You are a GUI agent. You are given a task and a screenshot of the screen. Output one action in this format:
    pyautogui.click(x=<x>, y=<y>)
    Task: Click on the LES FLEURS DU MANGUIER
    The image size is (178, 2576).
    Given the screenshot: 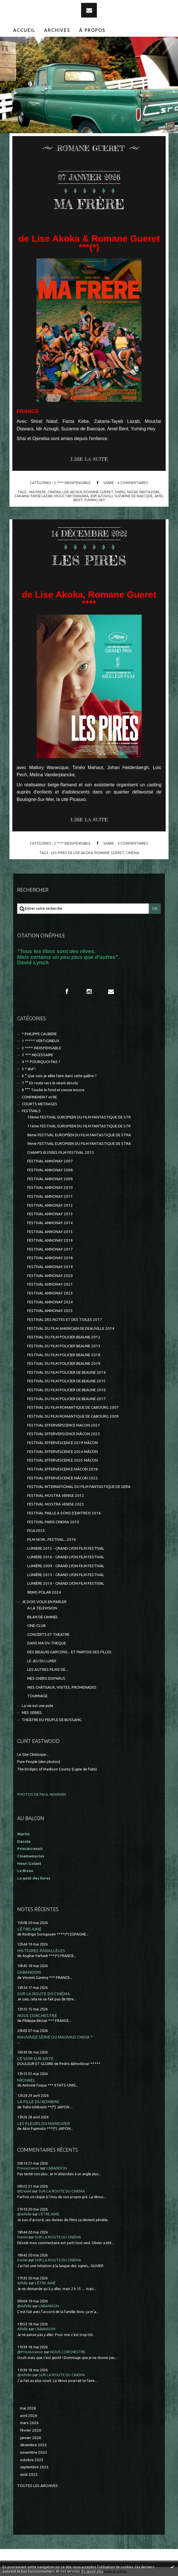 What is the action you would take?
    pyautogui.click(x=43, y=2123)
    